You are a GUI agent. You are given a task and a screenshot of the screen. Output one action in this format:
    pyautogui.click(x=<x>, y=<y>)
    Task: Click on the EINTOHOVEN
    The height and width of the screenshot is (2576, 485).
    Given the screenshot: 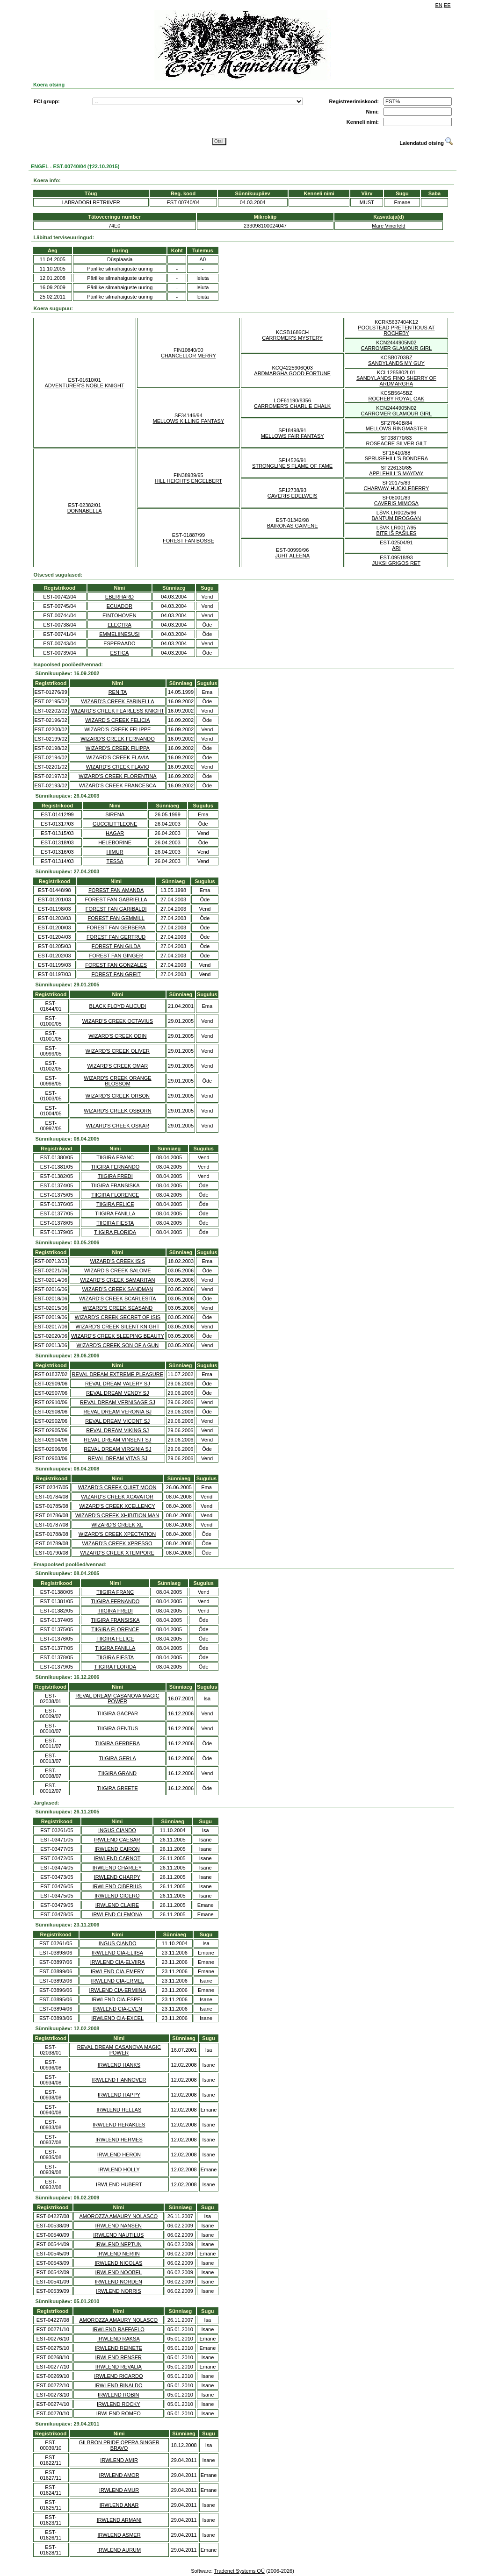 What is the action you would take?
    pyautogui.click(x=119, y=615)
    